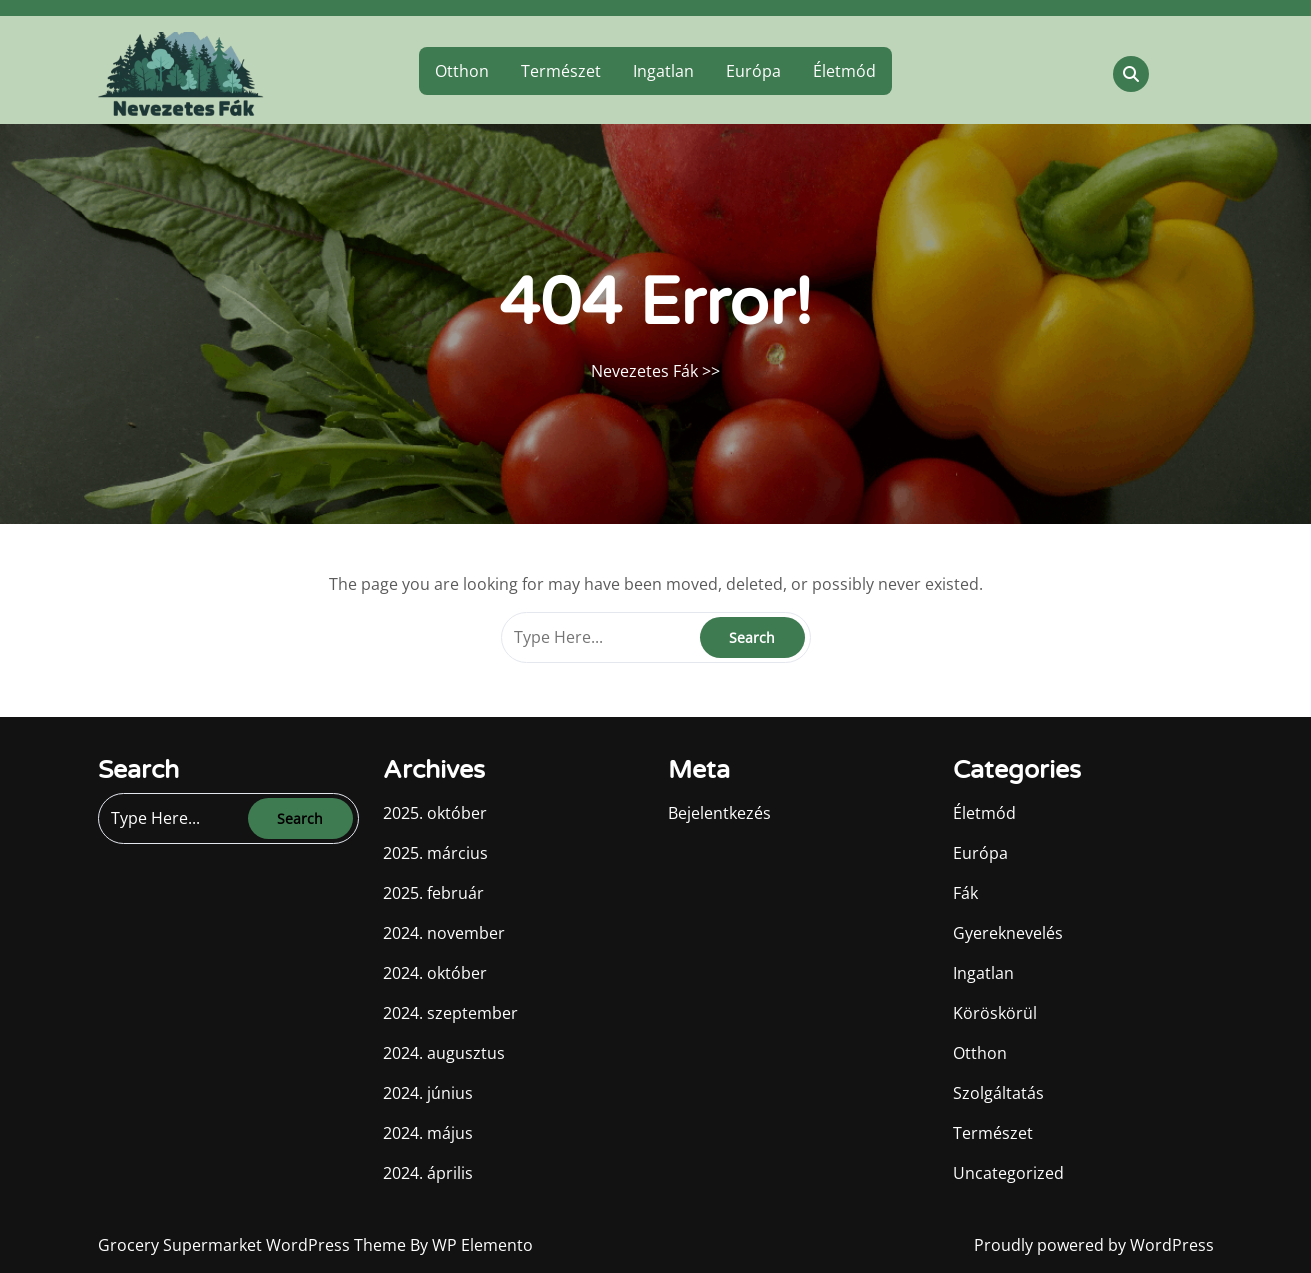  I want to click on Grocery Supermarket WordPress Theme, so click(254, 1245).